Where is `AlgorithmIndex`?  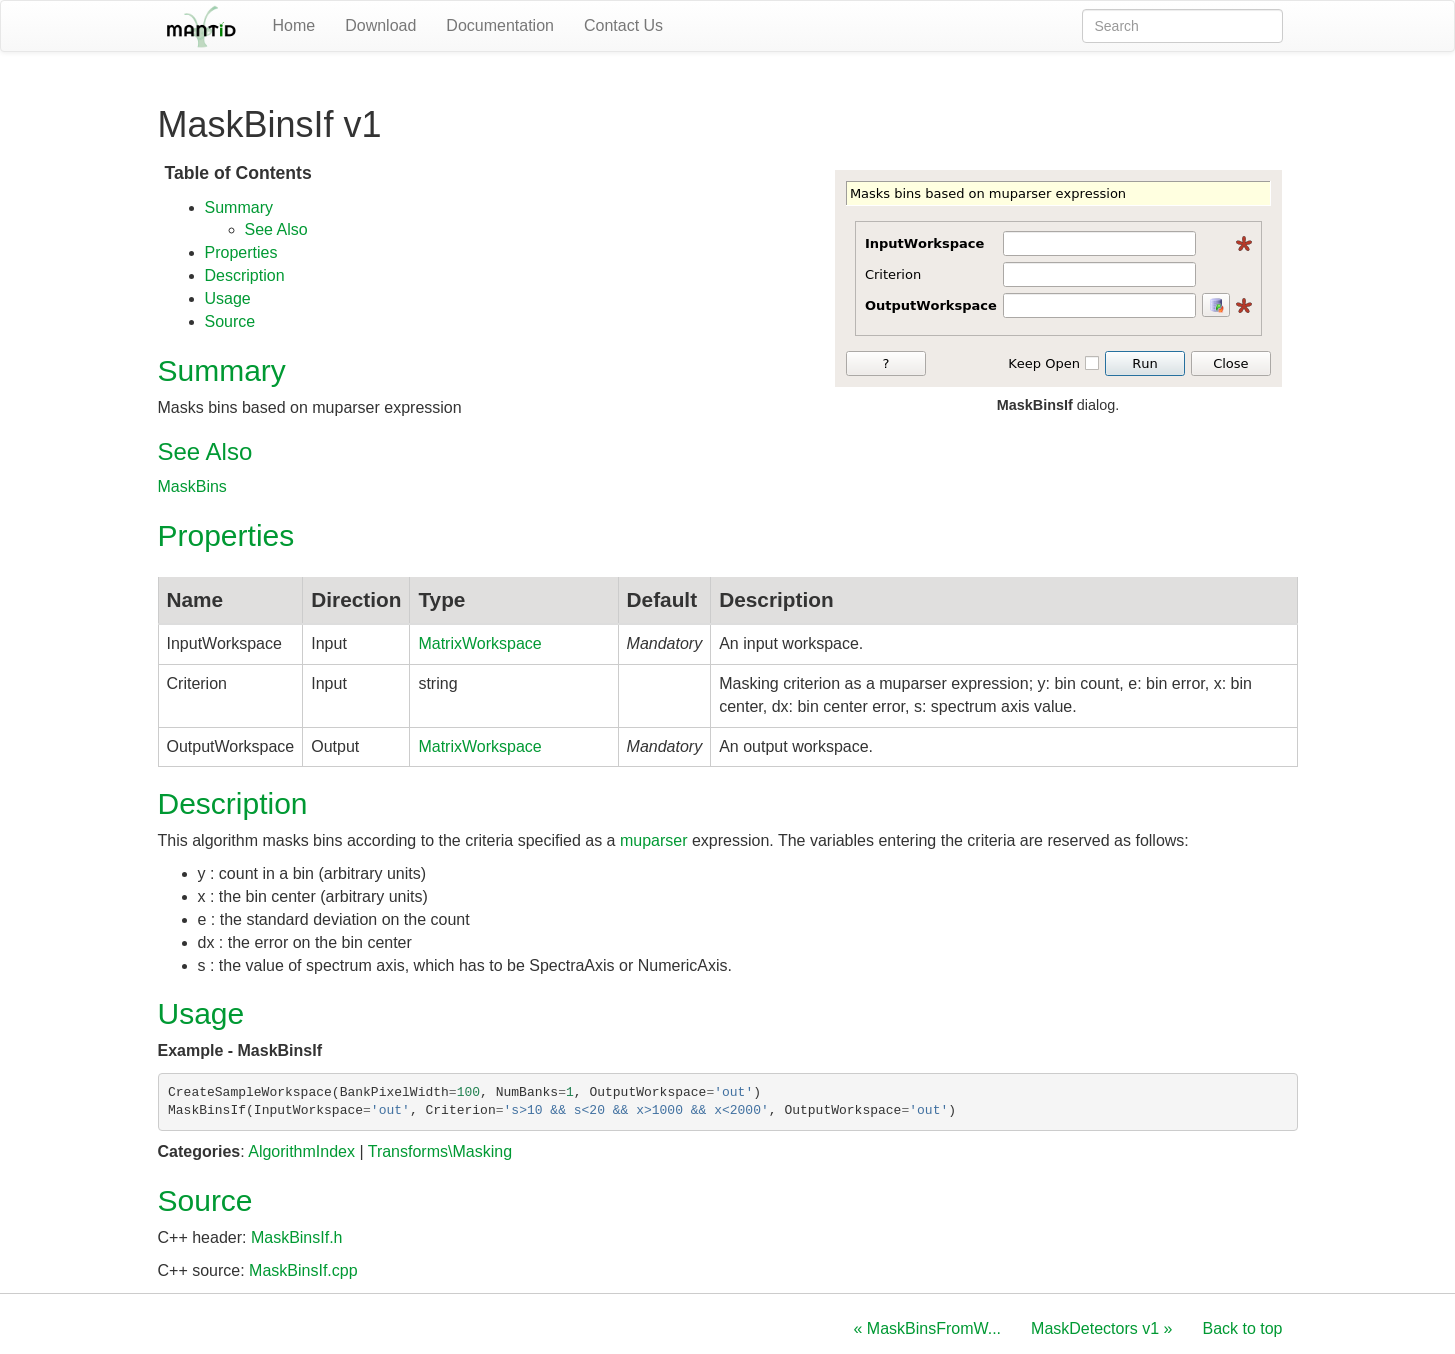
AlgorithmIndex is located at coordinates (301, 1151).